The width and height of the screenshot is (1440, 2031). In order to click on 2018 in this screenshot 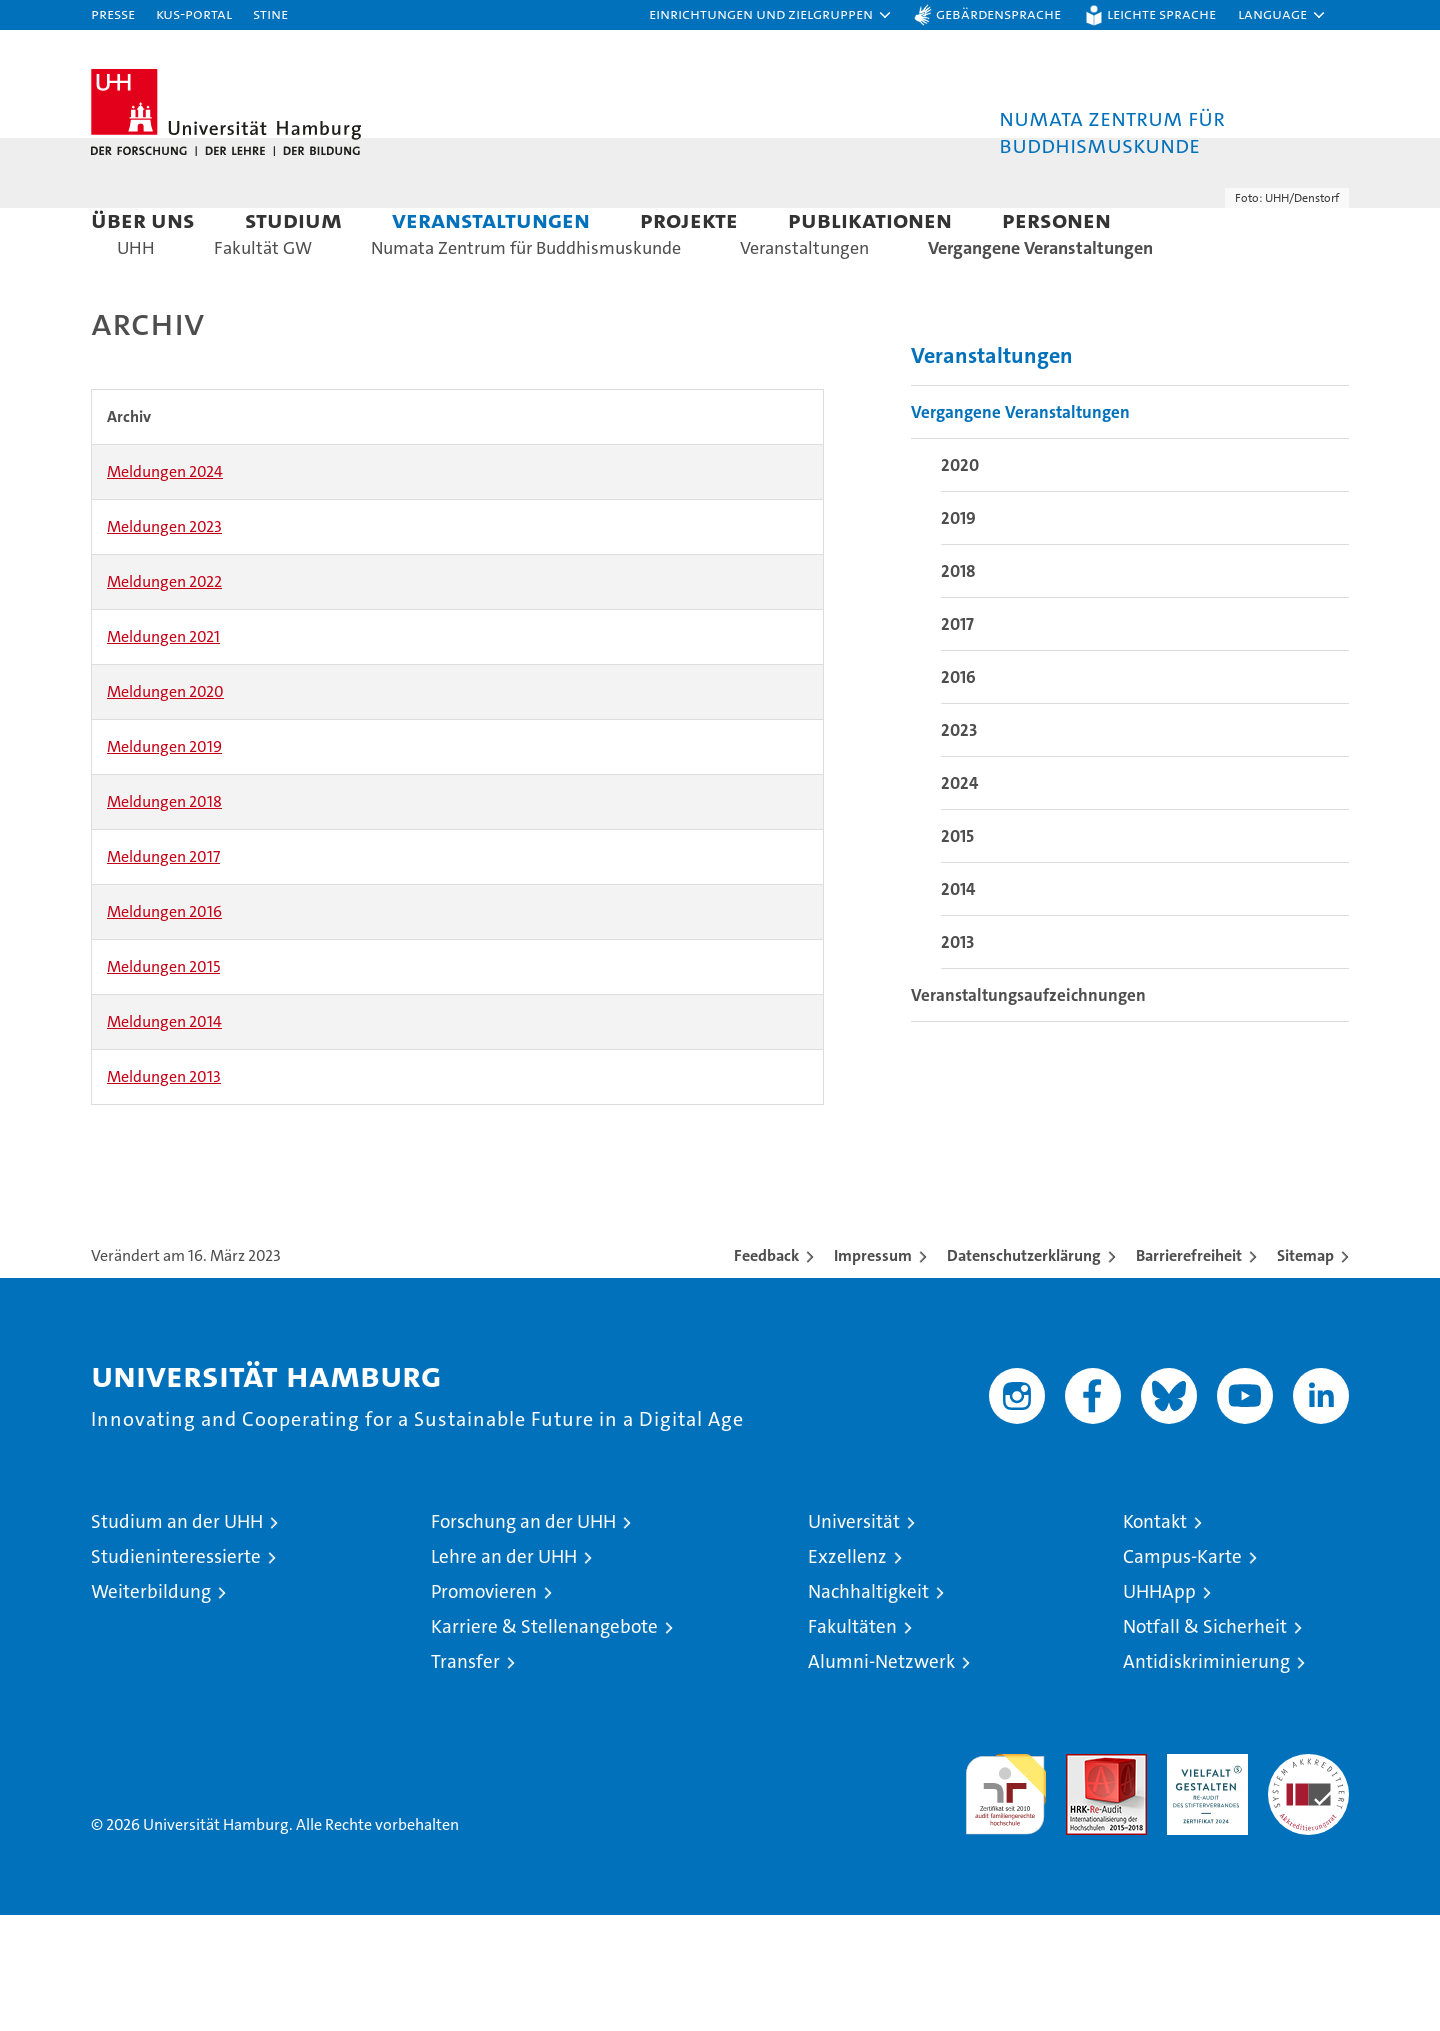, I will do `click(958, 687)`.